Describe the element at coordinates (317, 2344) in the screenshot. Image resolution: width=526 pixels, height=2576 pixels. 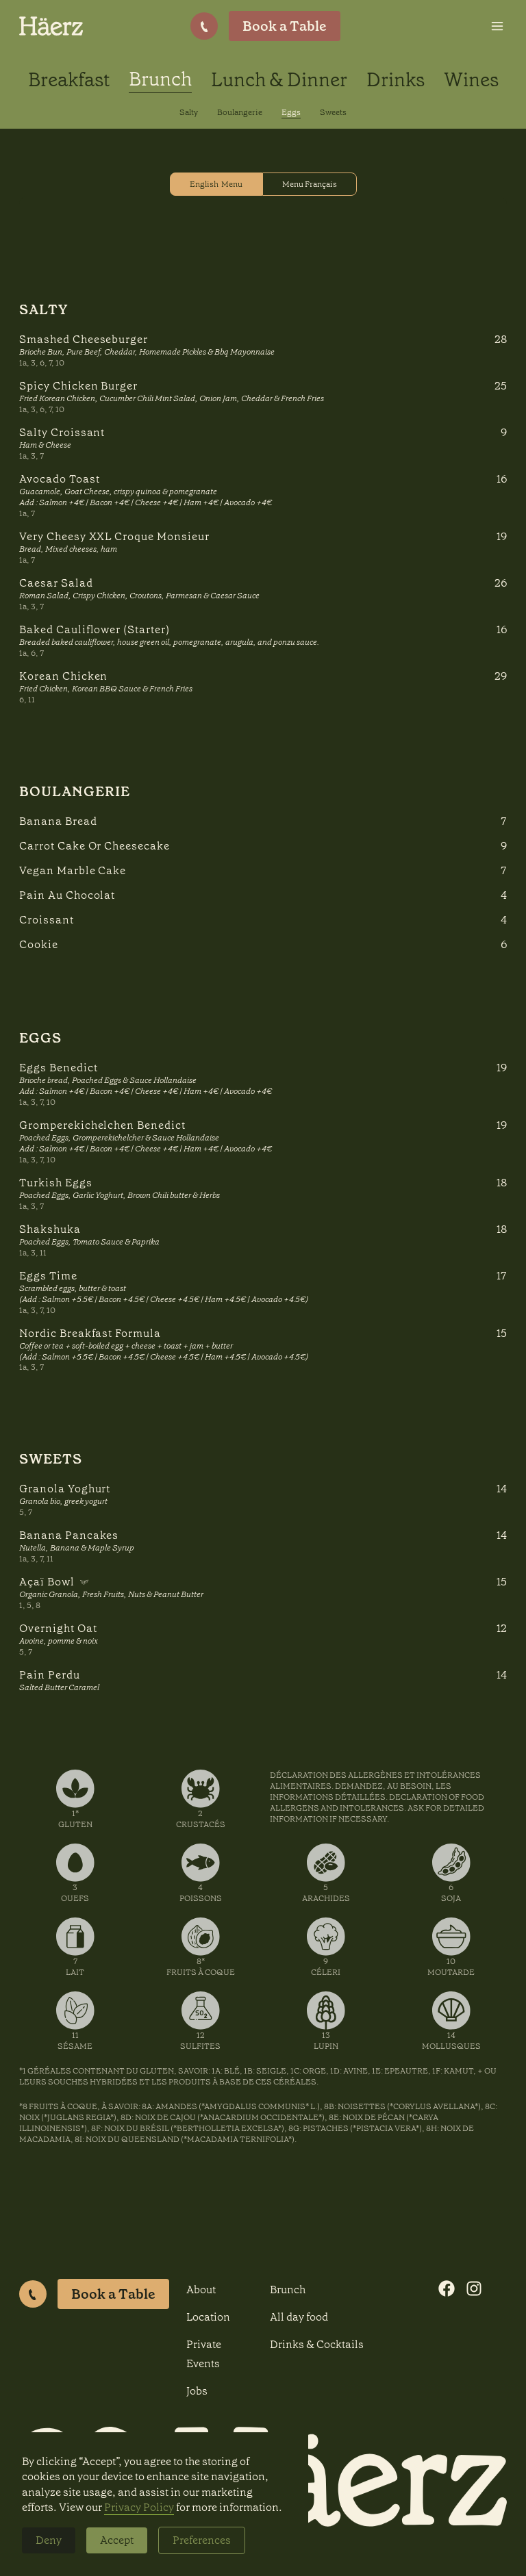
I see `Drinks & Cocktails` at that location.